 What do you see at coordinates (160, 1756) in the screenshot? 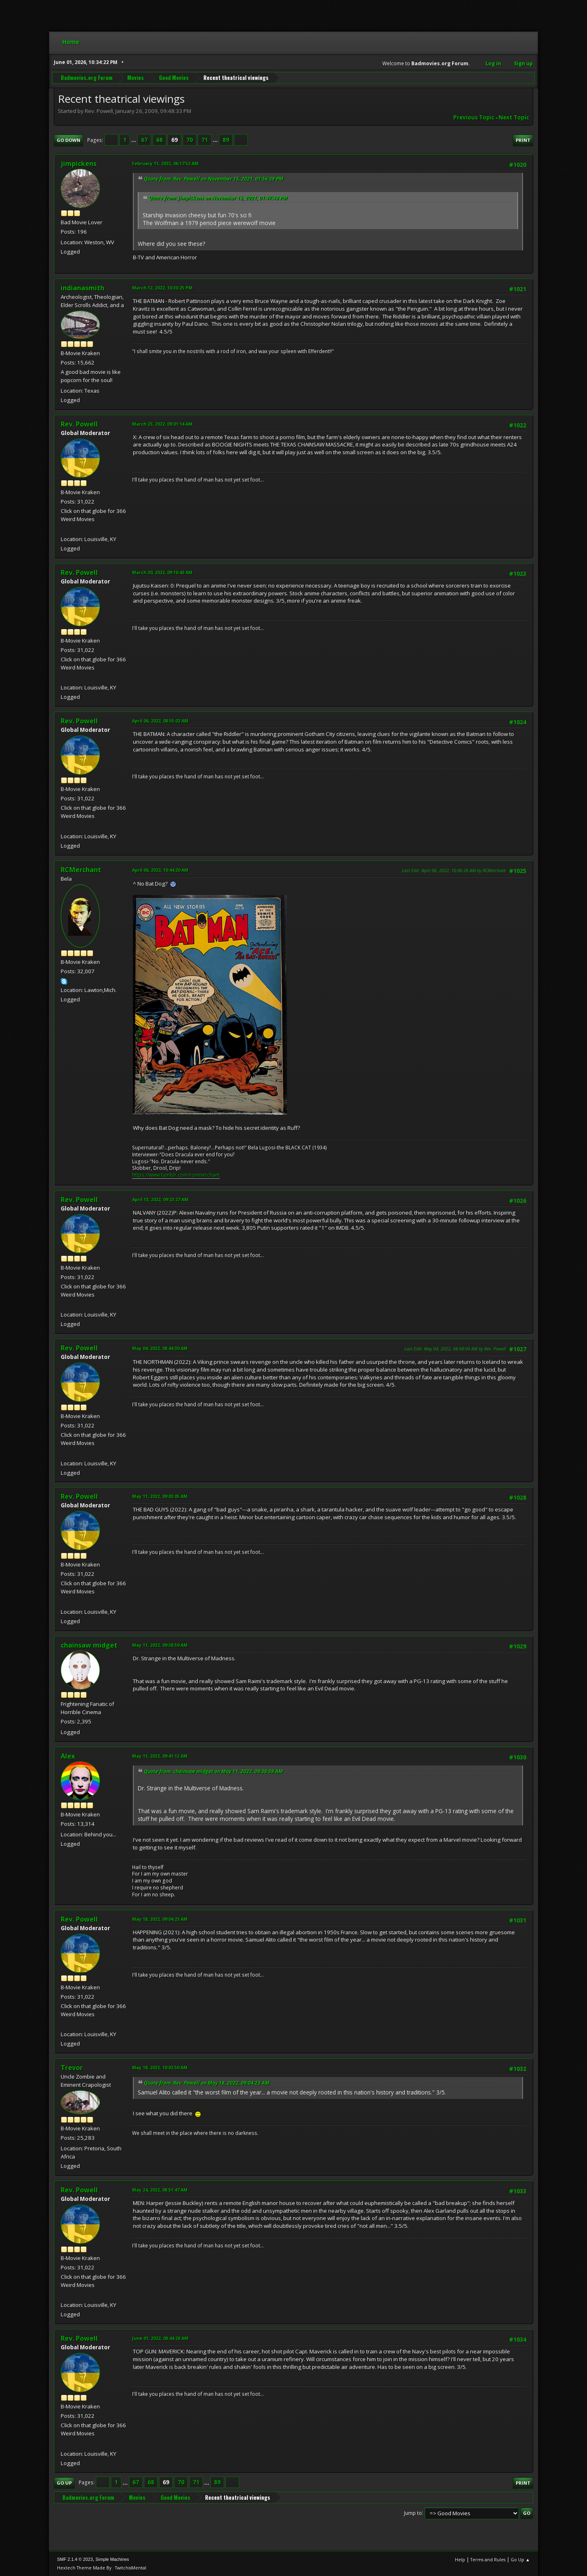
I see `May 11, 2022, 09:41:12 AM` at bounding box center [160, 1756].